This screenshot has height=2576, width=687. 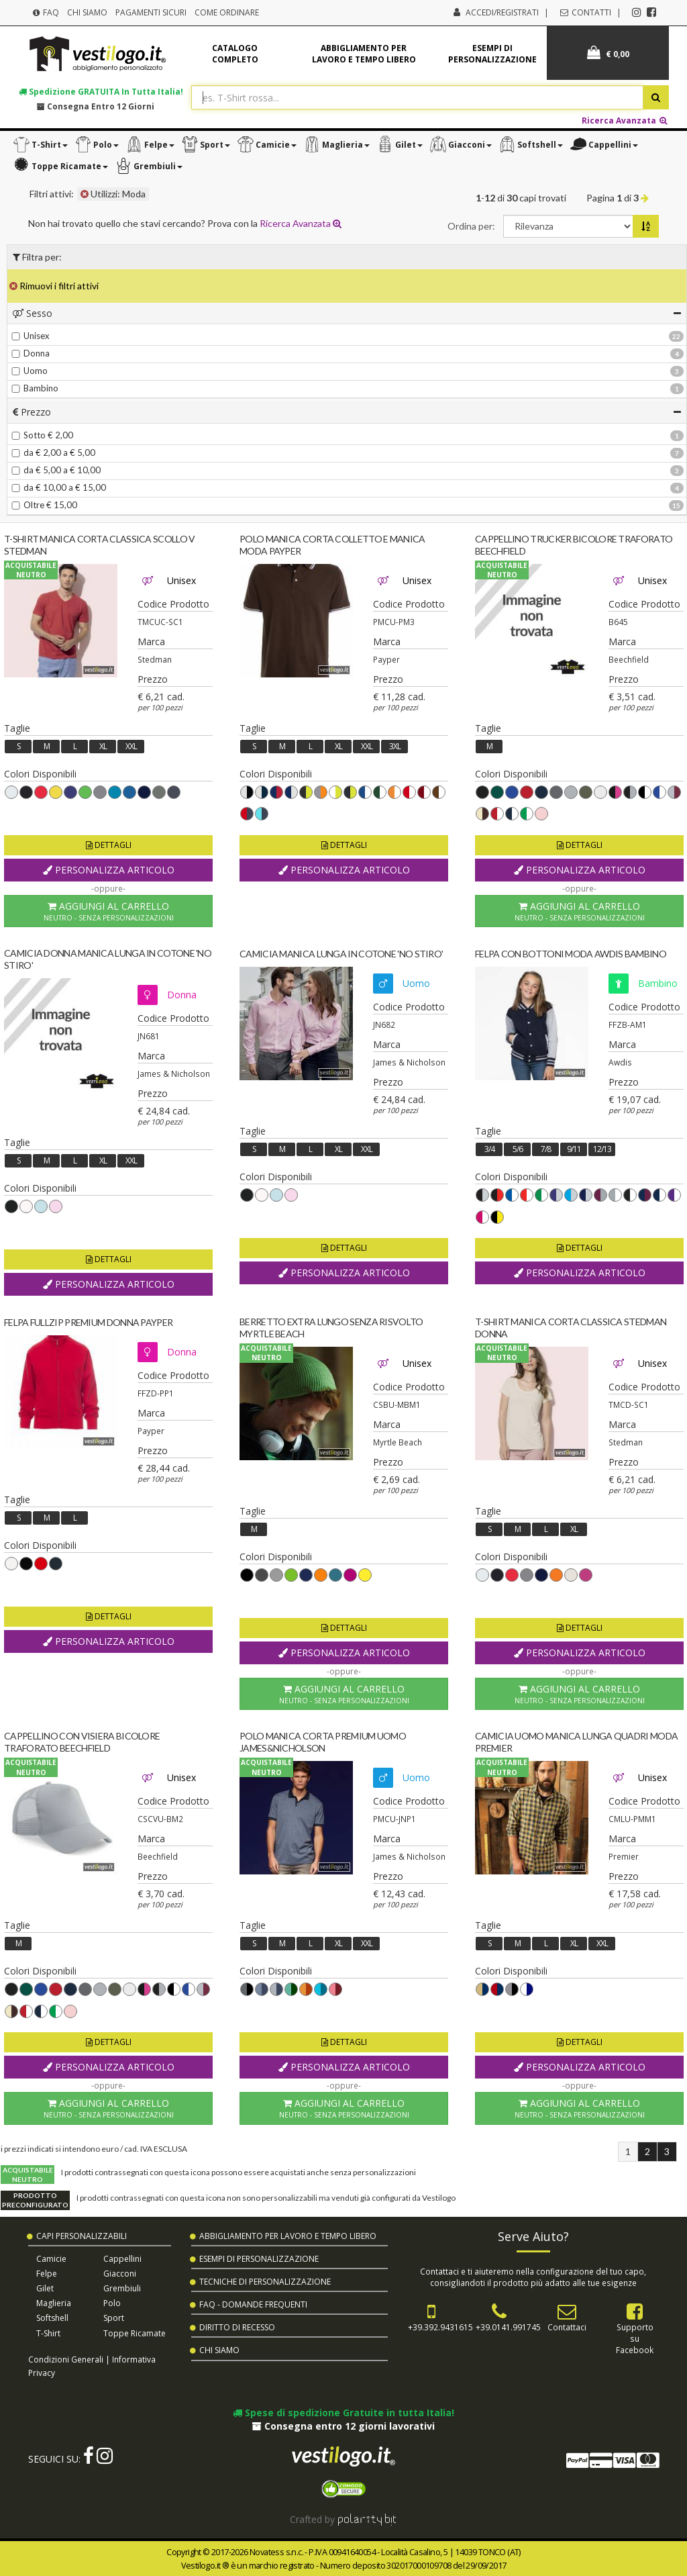 I want to click on Personalizza Articolo, so click(x=108, y=869).